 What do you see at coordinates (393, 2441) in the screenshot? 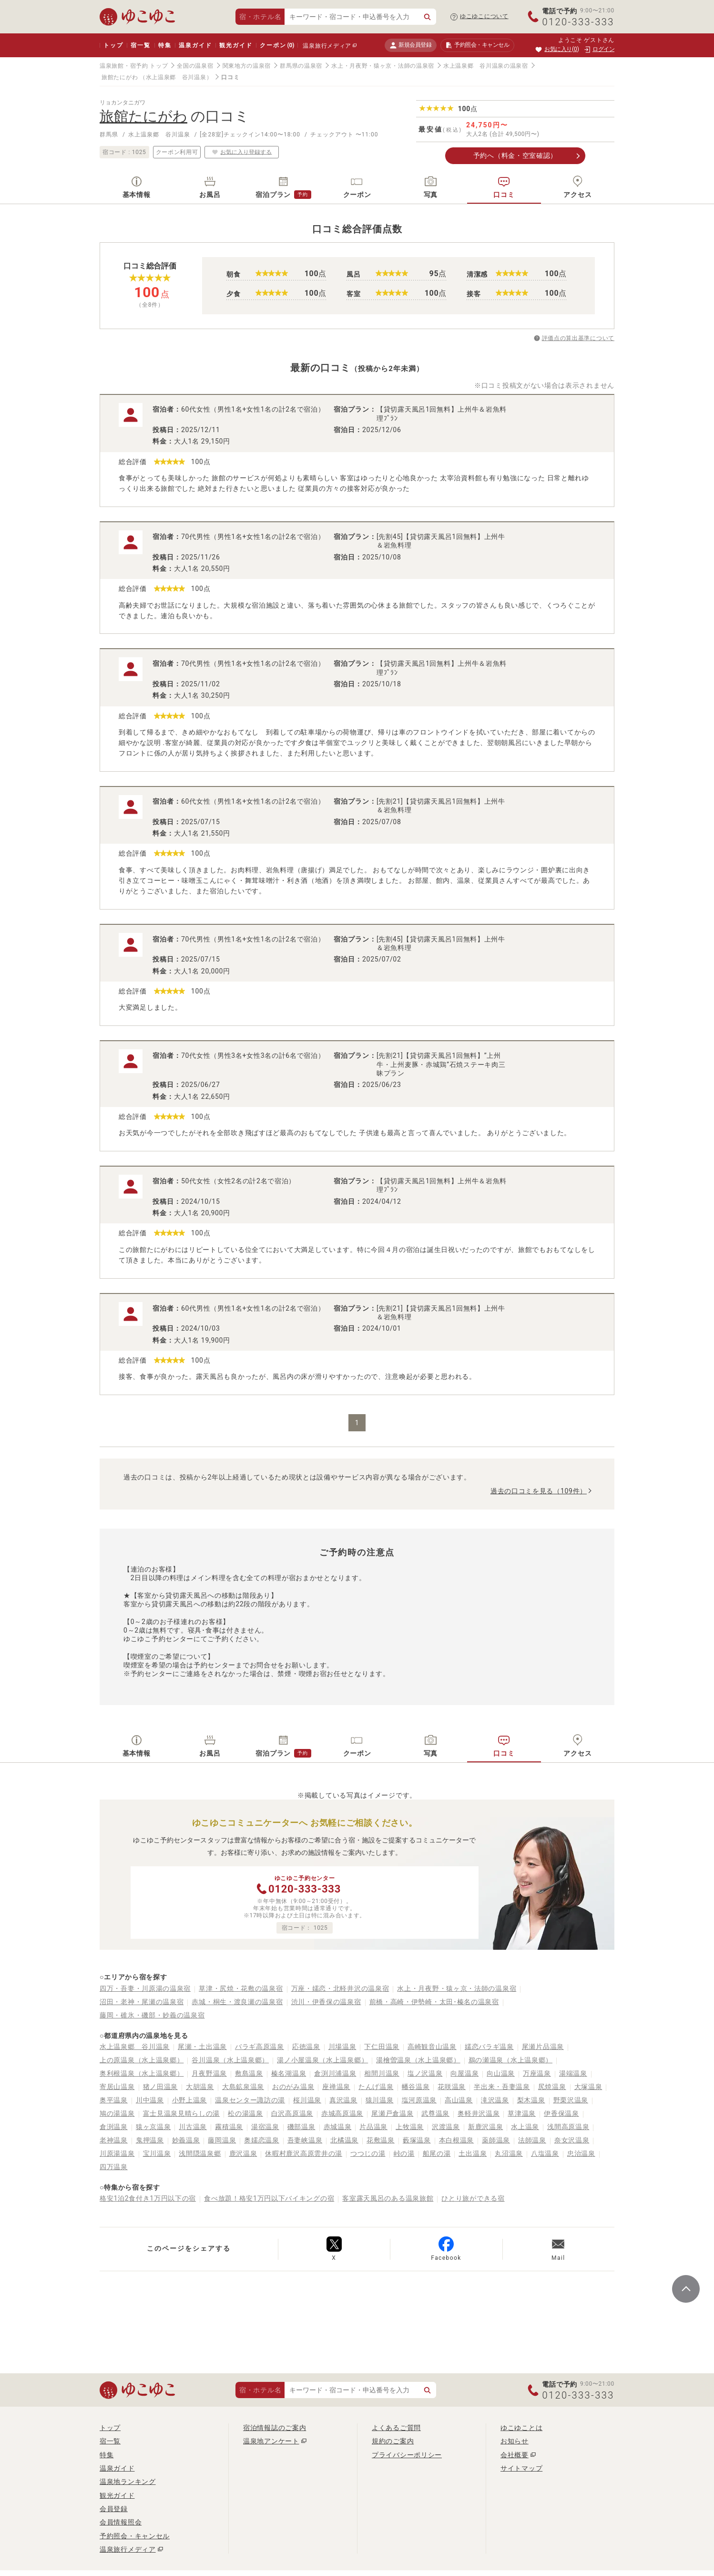
I see `規約のご案内` at bounding box center [393, 2441].